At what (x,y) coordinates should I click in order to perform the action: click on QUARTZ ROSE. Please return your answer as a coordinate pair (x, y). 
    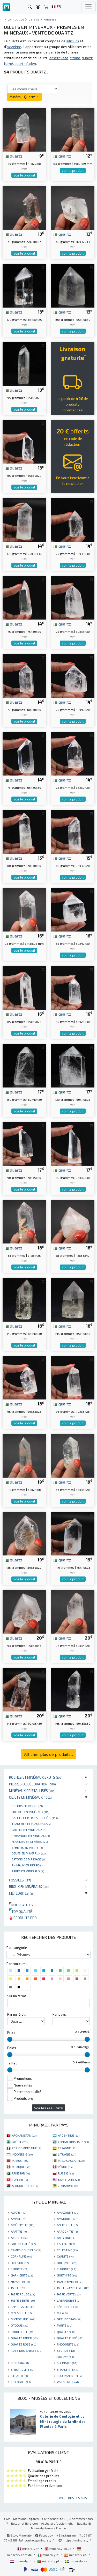
    Looking at the image, I should click on (23, 2344).